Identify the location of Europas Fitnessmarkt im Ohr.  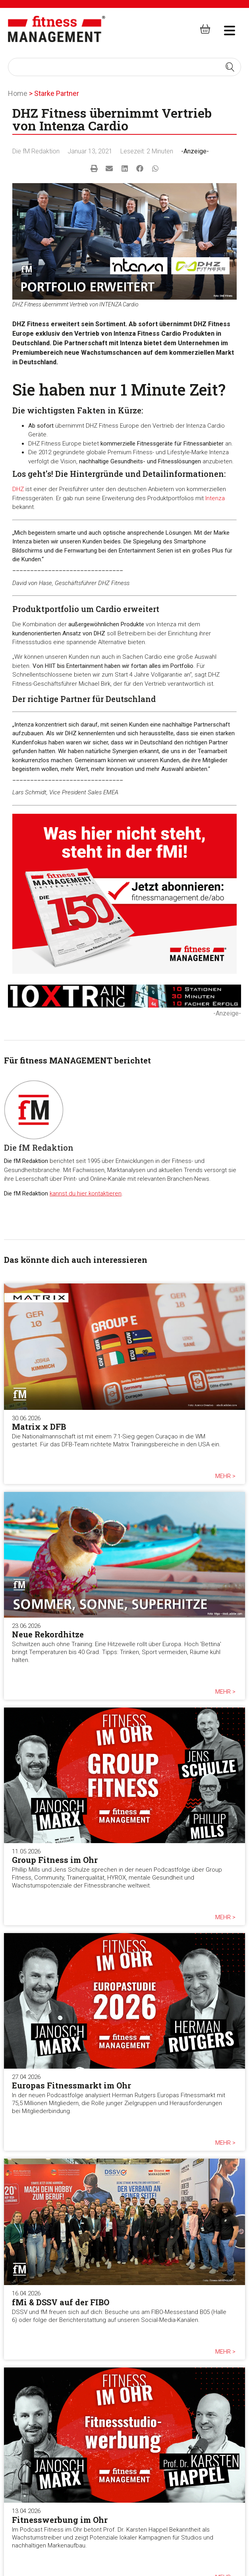
(71, 2085).